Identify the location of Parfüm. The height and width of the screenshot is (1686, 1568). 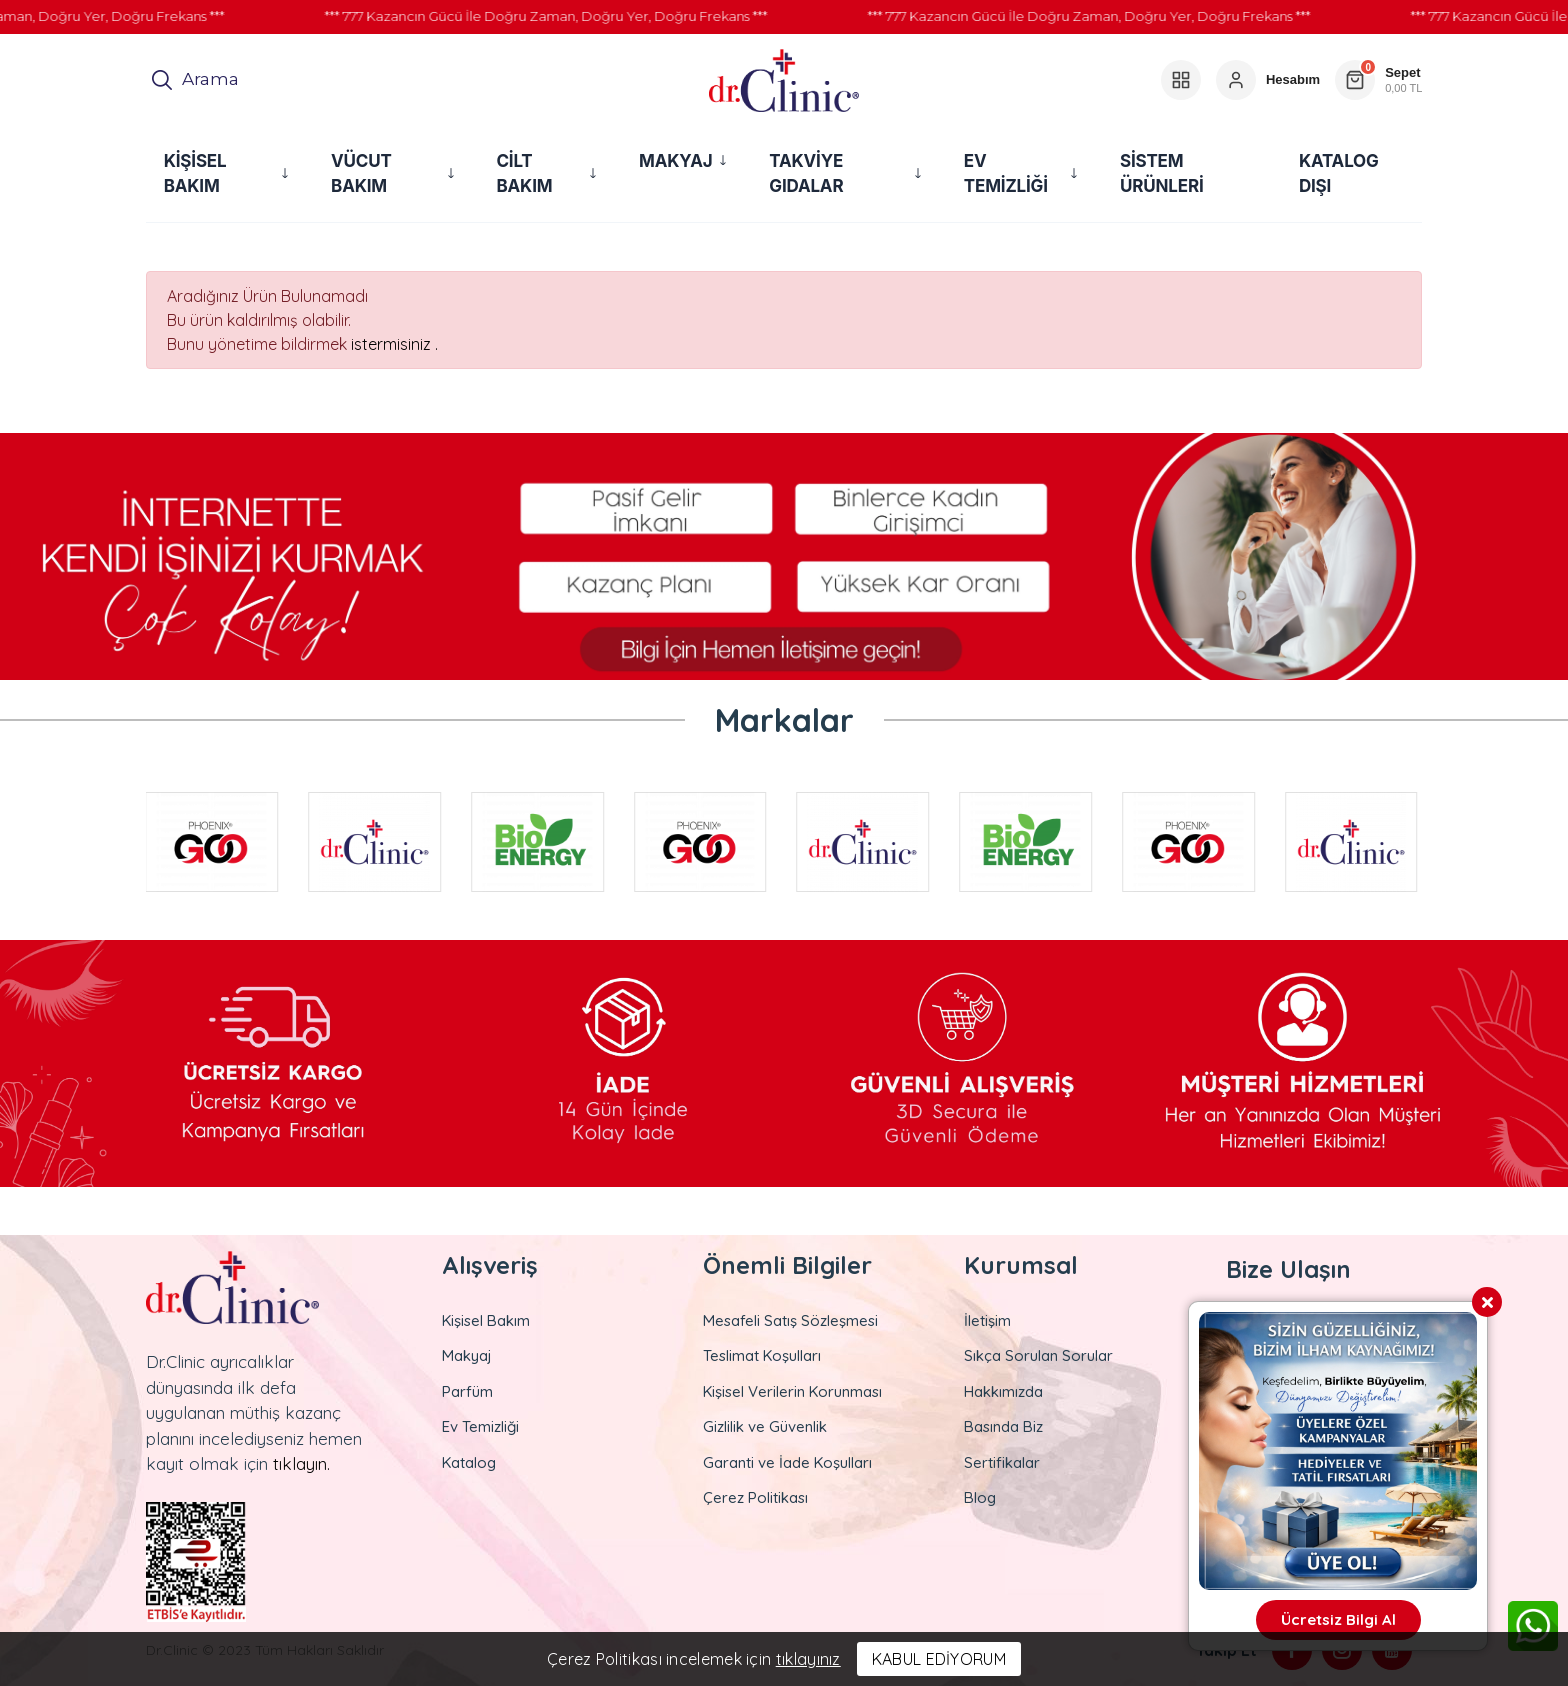
(467, 1391).